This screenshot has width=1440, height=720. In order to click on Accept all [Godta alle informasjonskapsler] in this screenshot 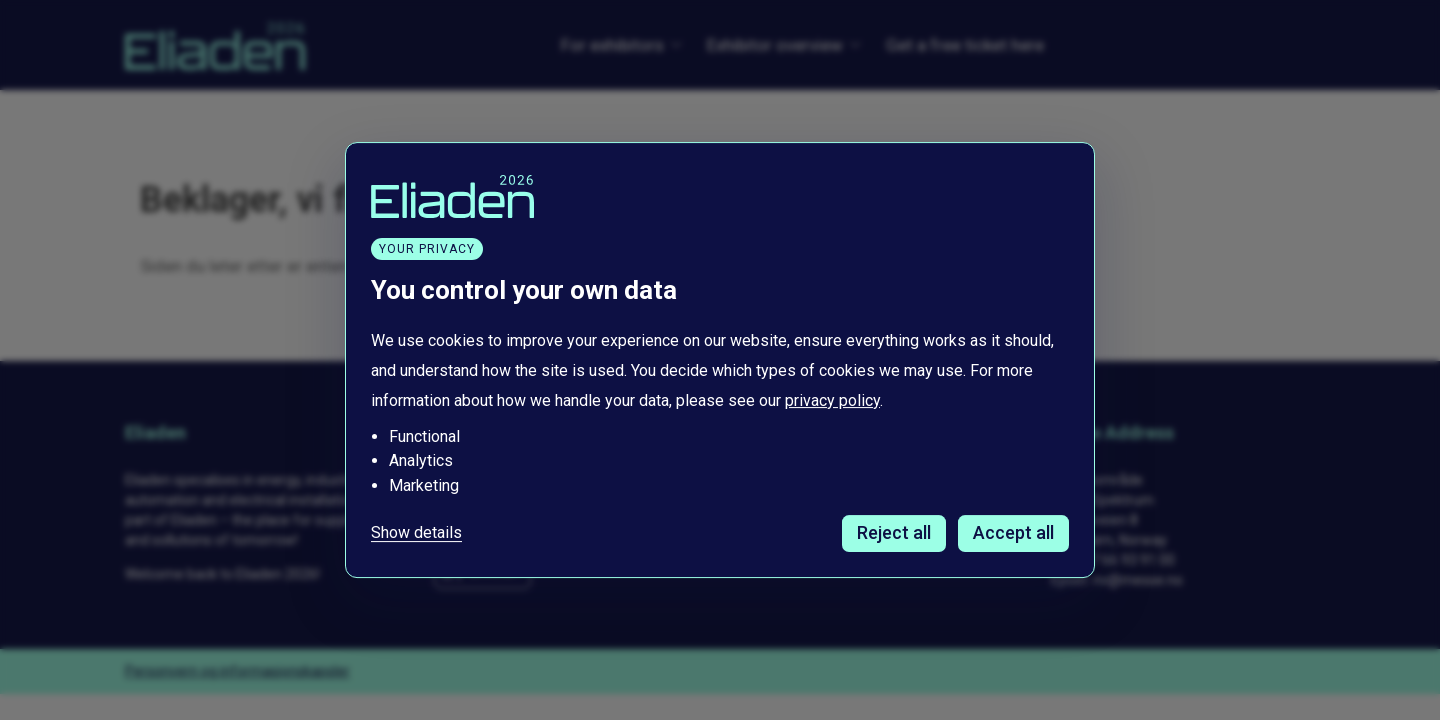, I will do `click(1013, 532)`.